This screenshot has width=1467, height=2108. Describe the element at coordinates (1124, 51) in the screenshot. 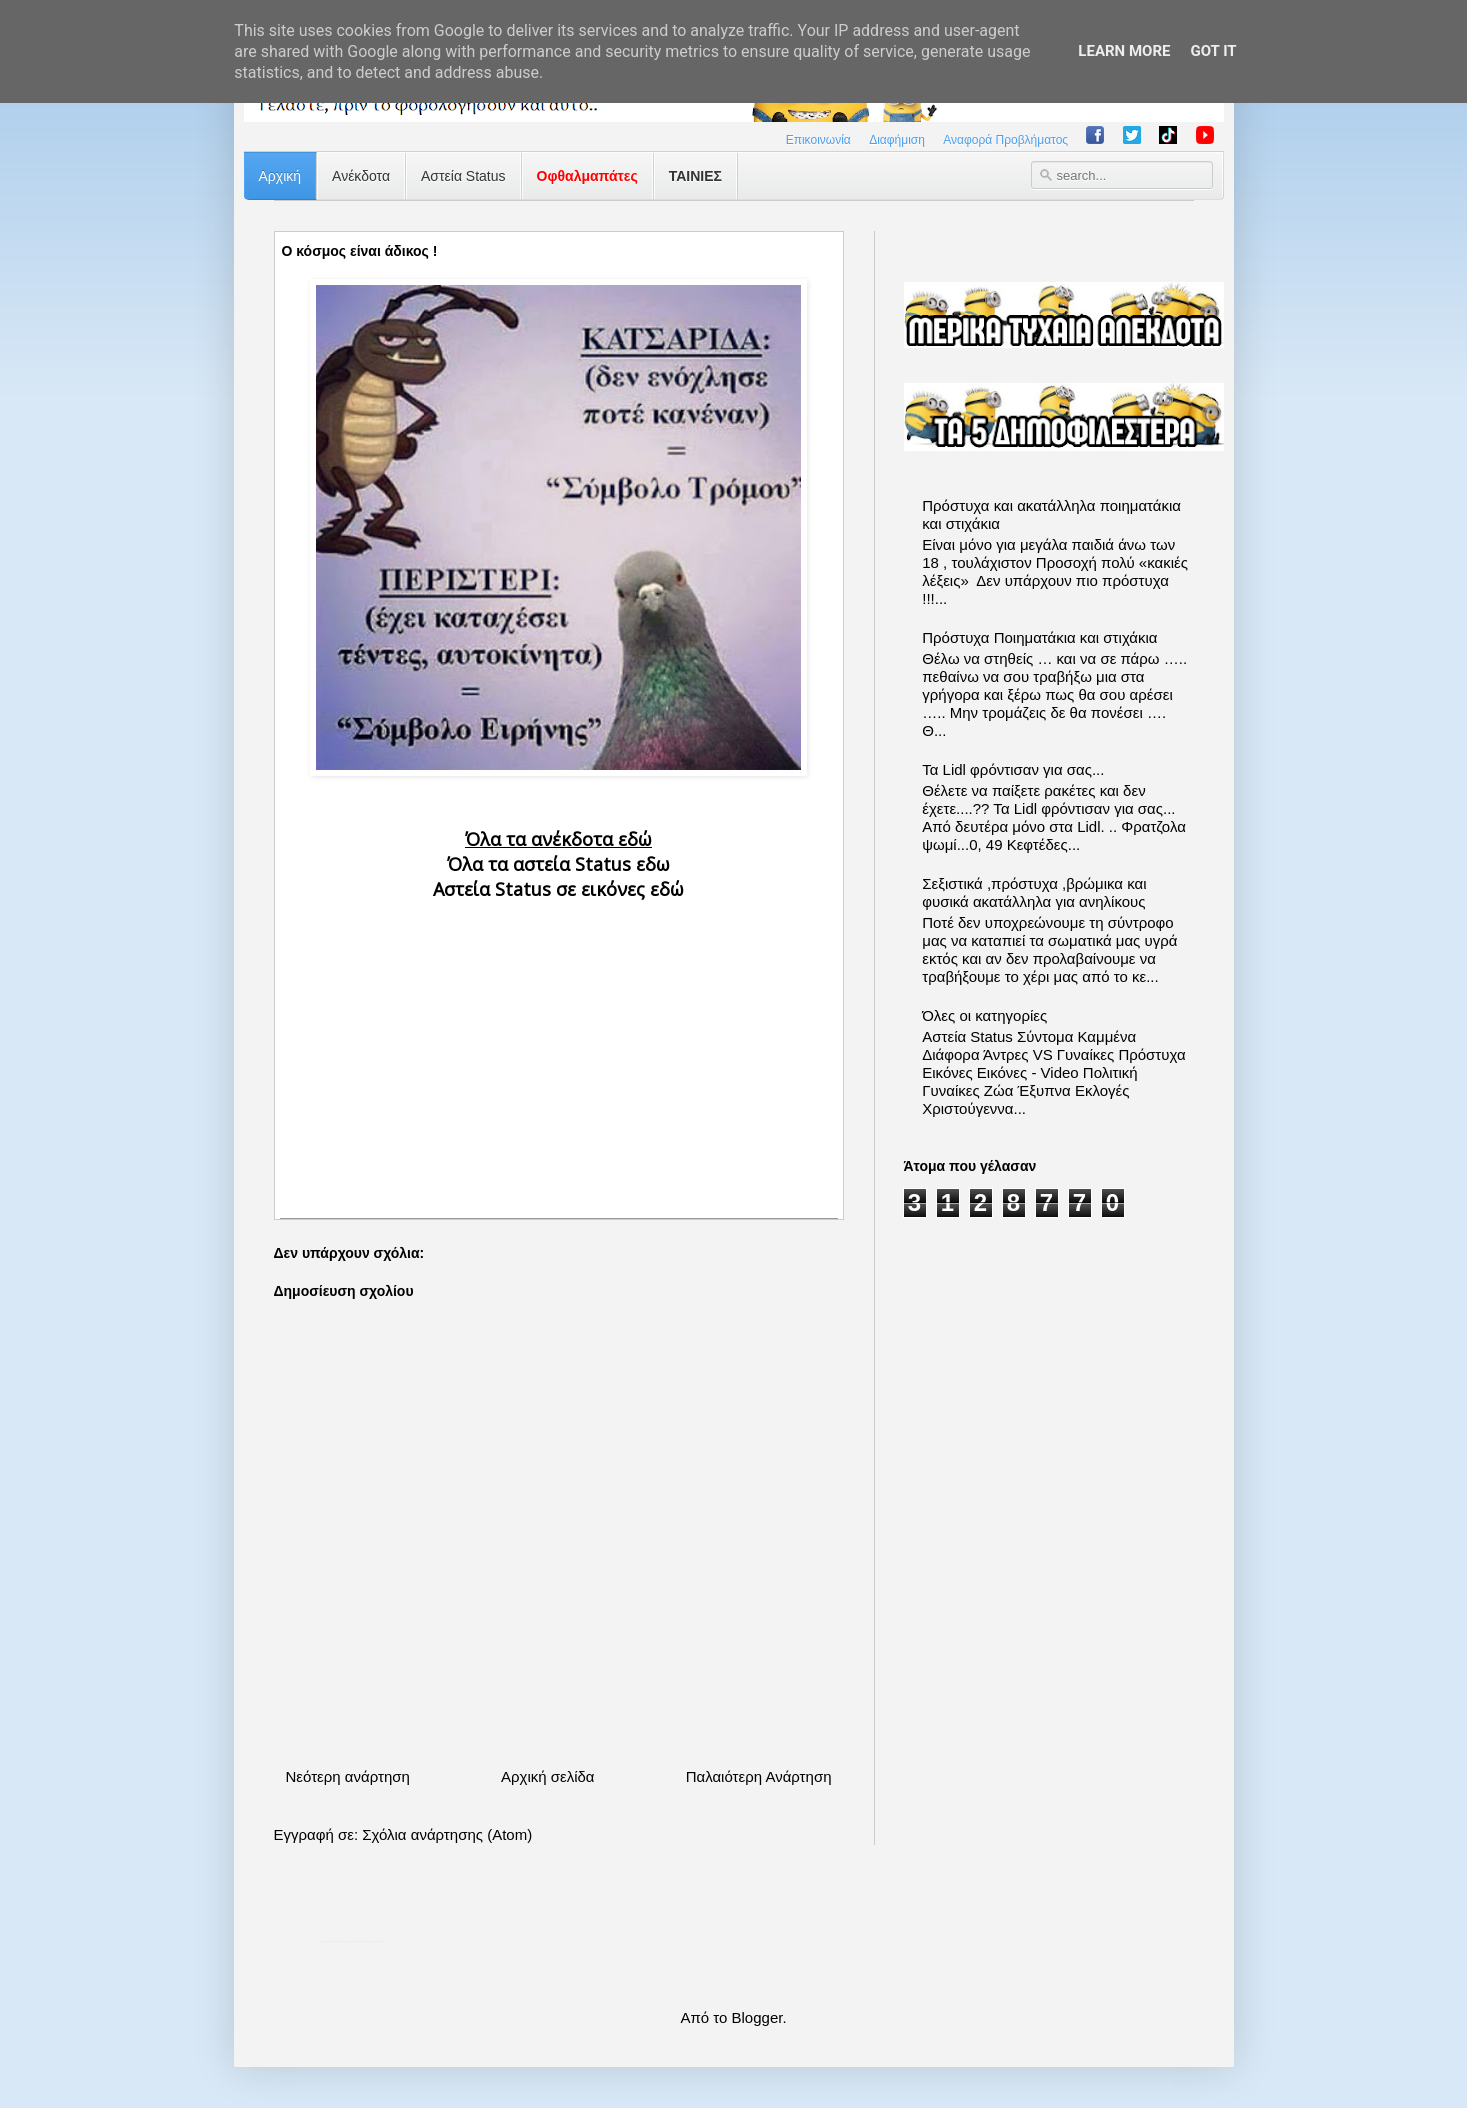

I see `Learn More` at that location.